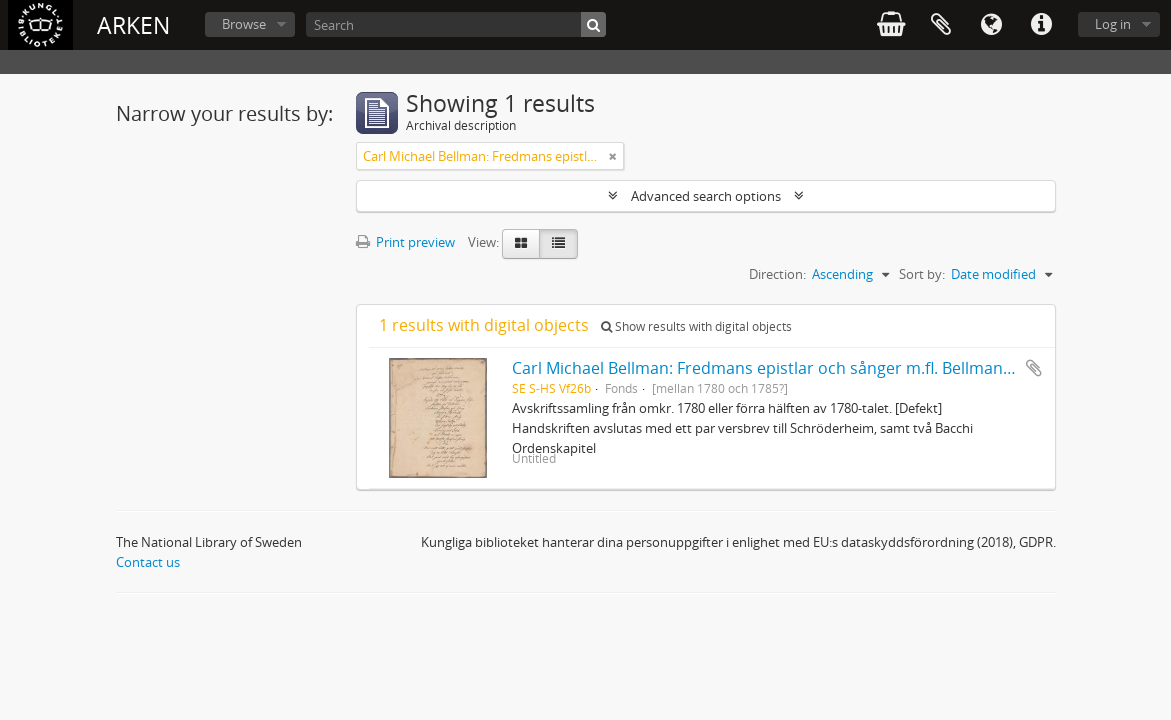 The image size is (1171, 720). I want to click on Add to clipboard, so click(1034, 368).